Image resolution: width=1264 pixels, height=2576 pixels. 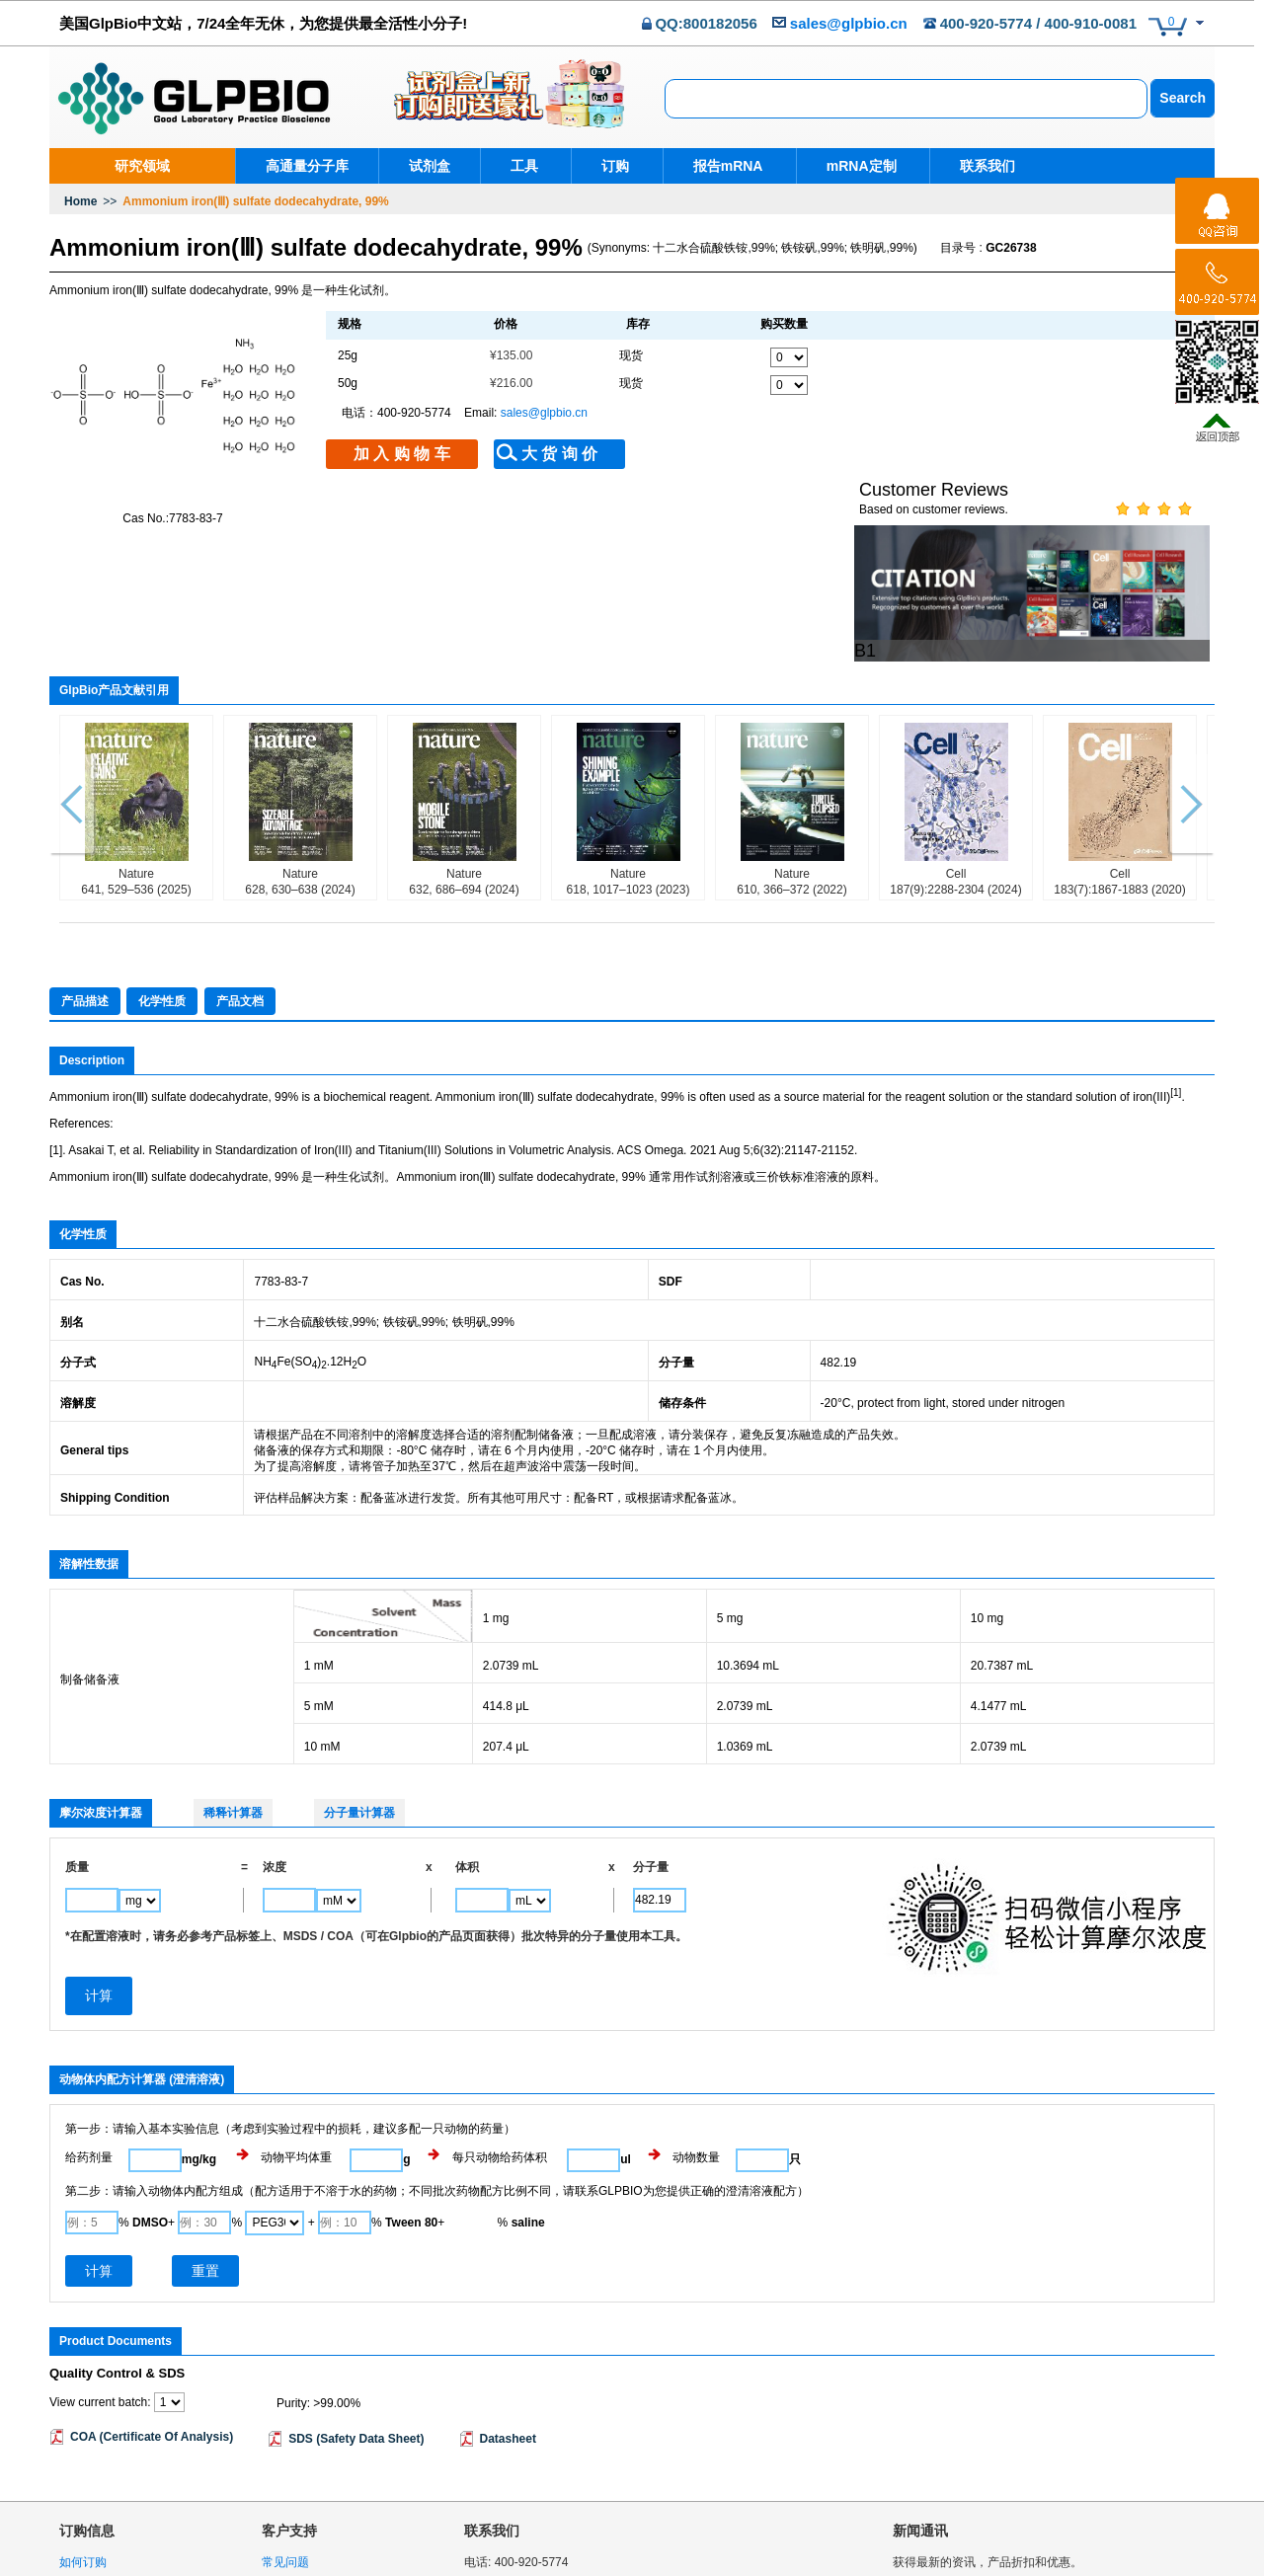 I want to click on mRNA定制, so click(x=852, y=166).